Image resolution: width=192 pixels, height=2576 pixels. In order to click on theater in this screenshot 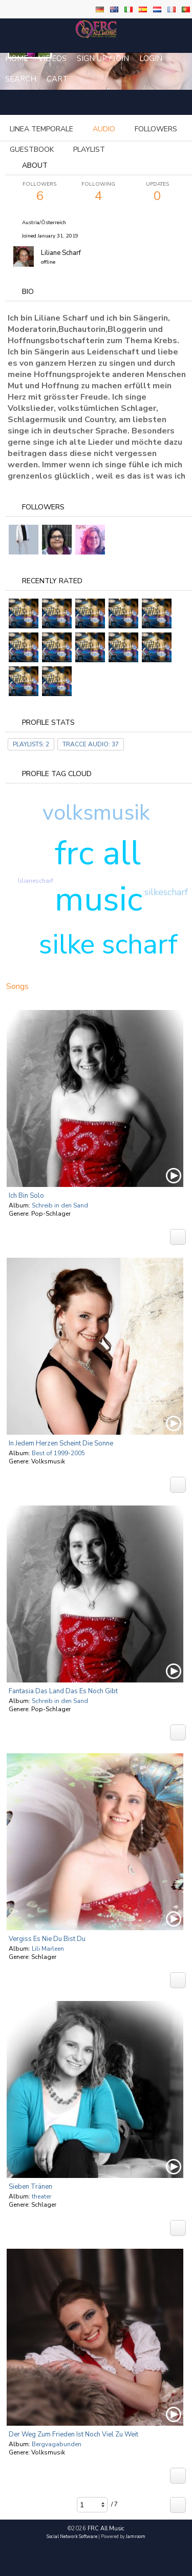, I will do `click(41, 2196)`.